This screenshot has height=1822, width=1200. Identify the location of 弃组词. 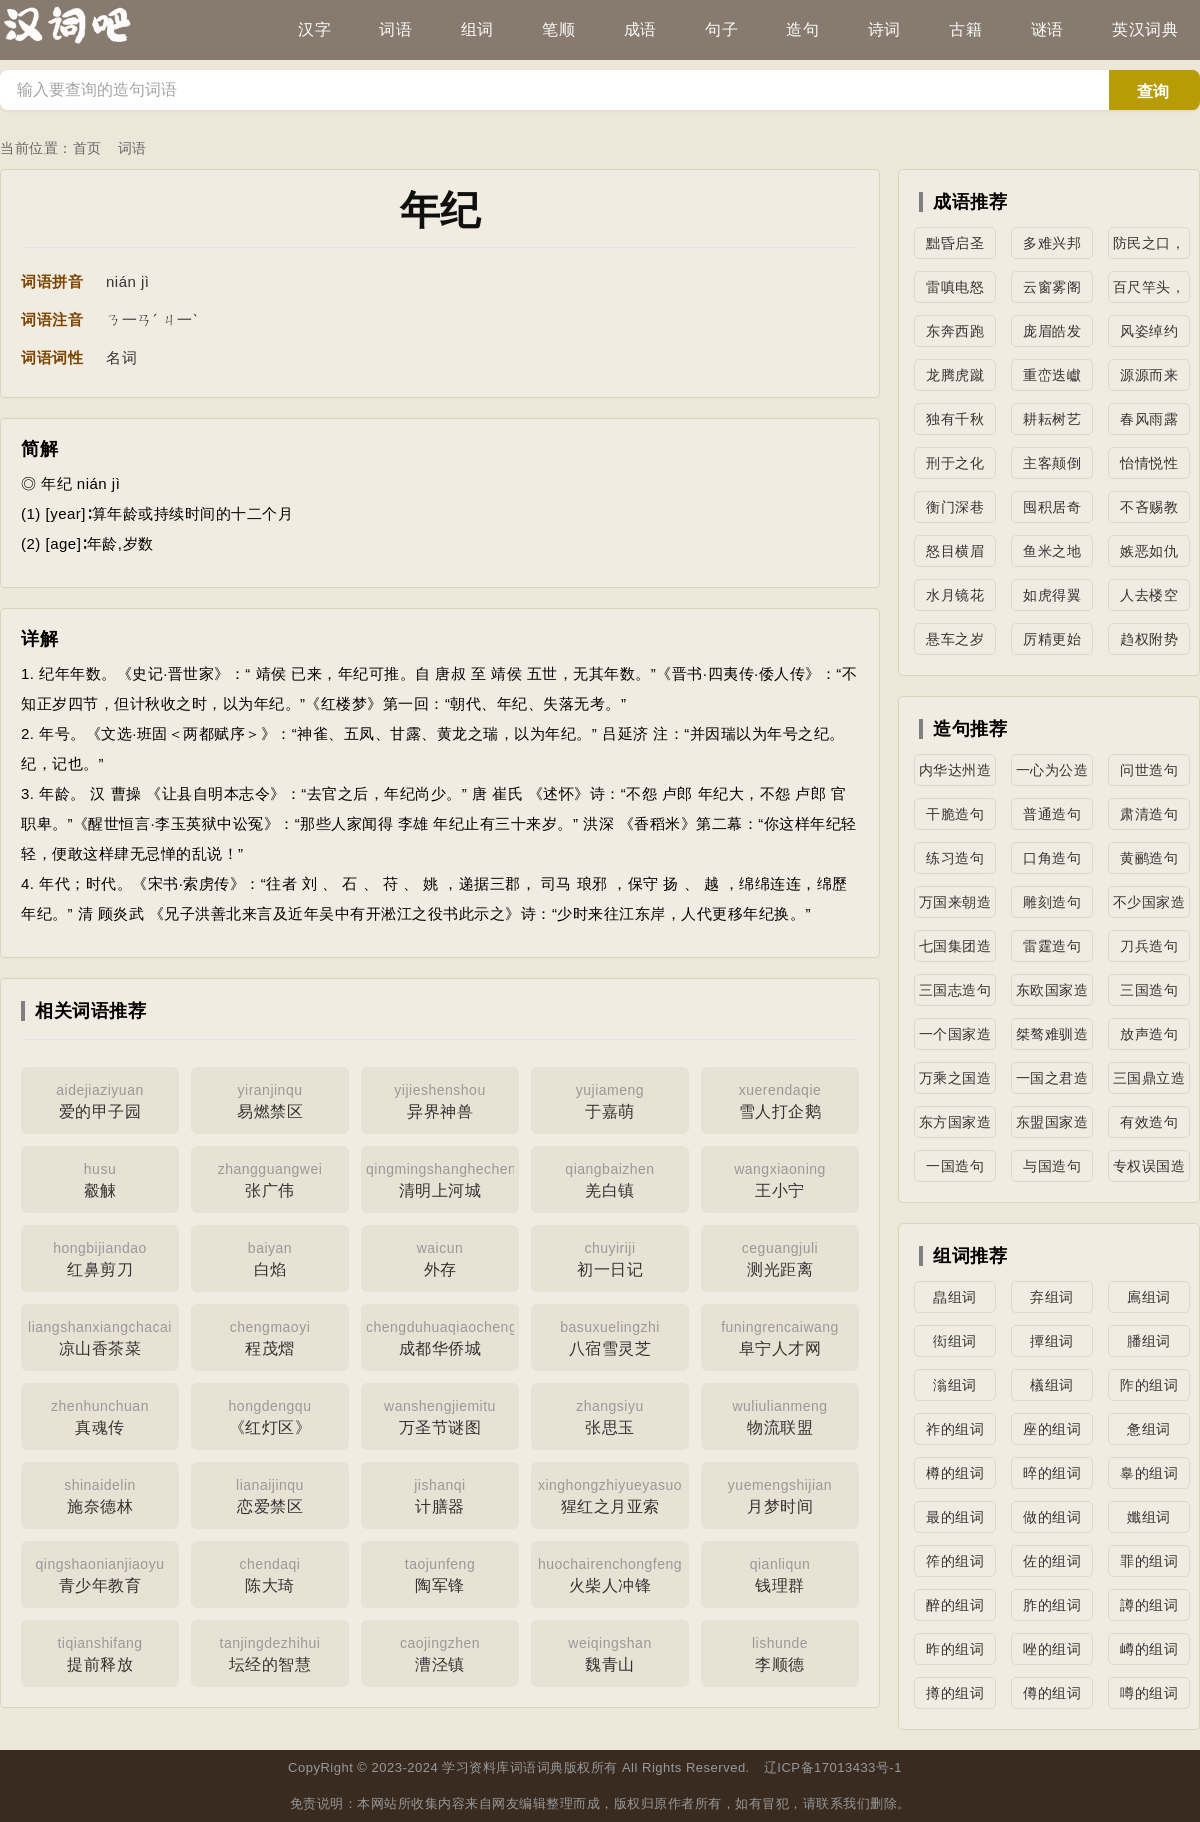
(1052, 1297).